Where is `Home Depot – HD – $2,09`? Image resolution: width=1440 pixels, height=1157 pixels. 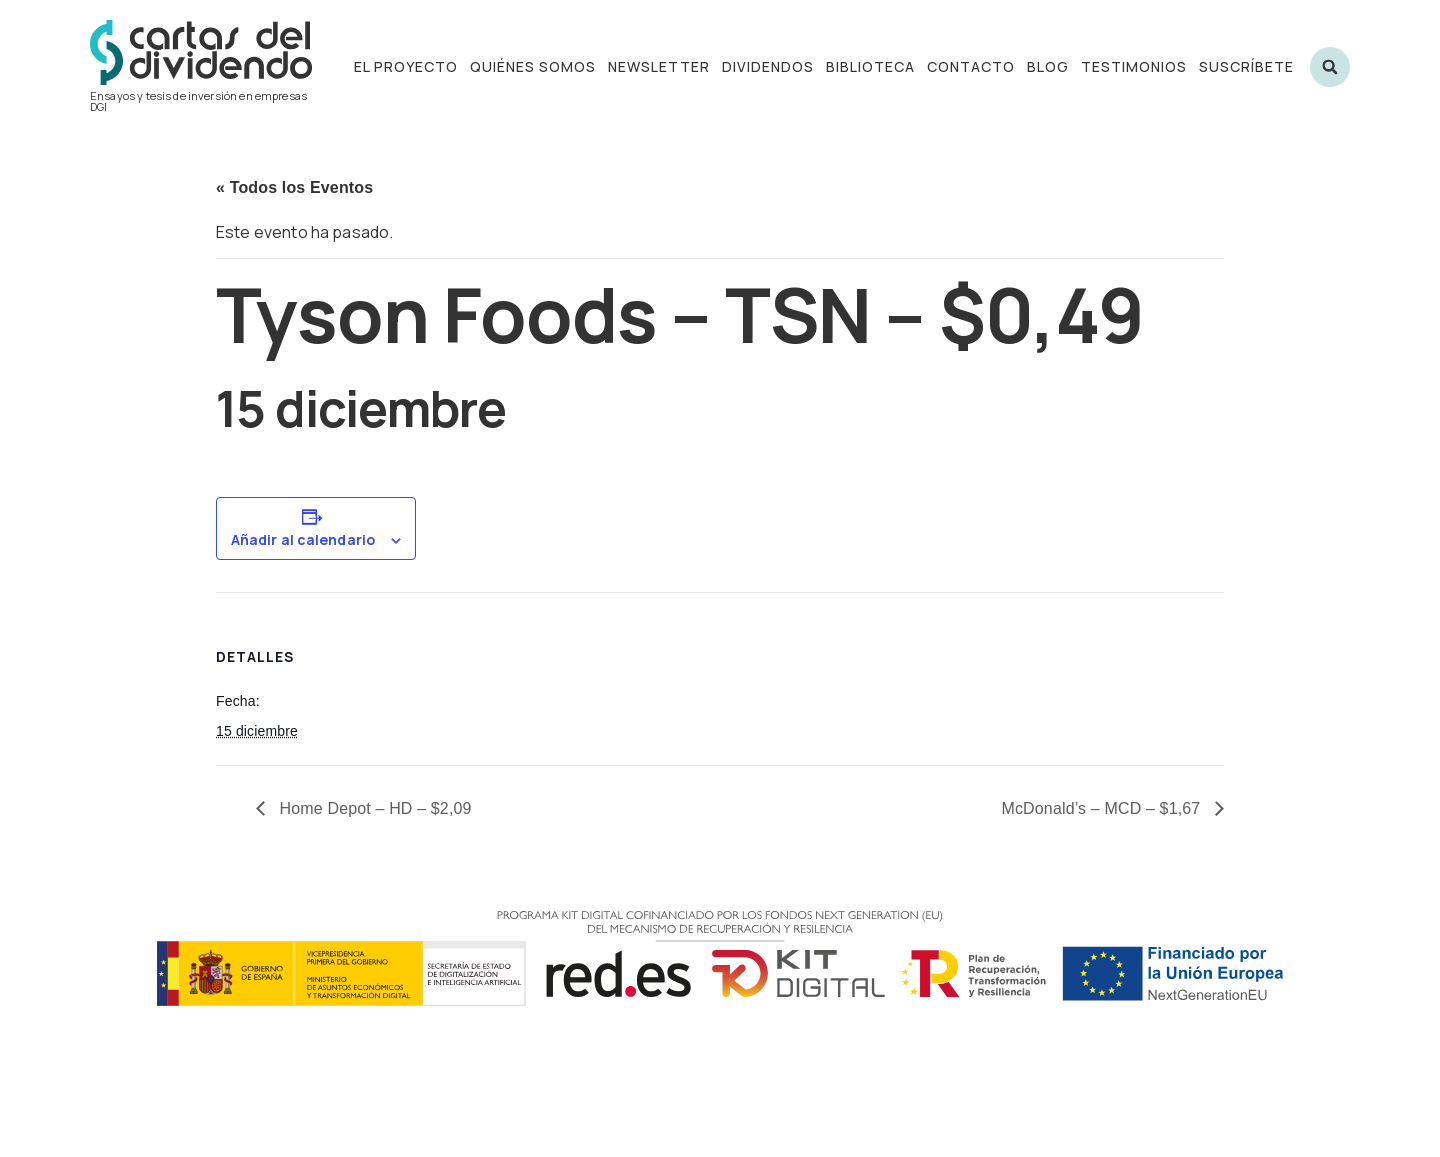
Home Depot – HD – $2,09 is located at coordinates (373, 808).